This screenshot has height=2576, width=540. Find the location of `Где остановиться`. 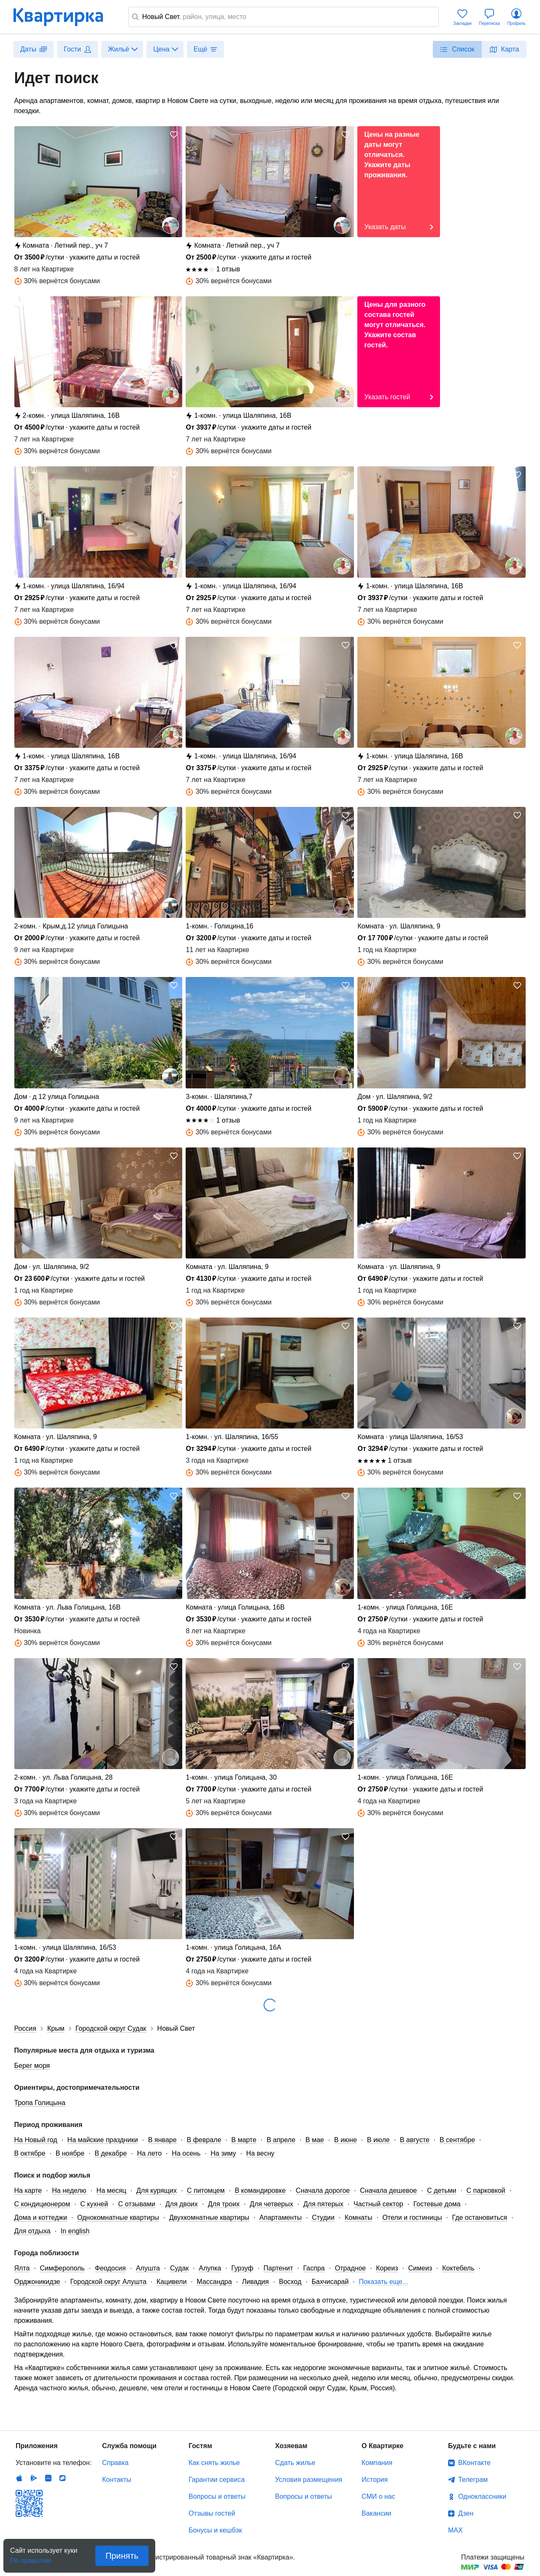

Где остановиться is located at coordinates (480, 2217).